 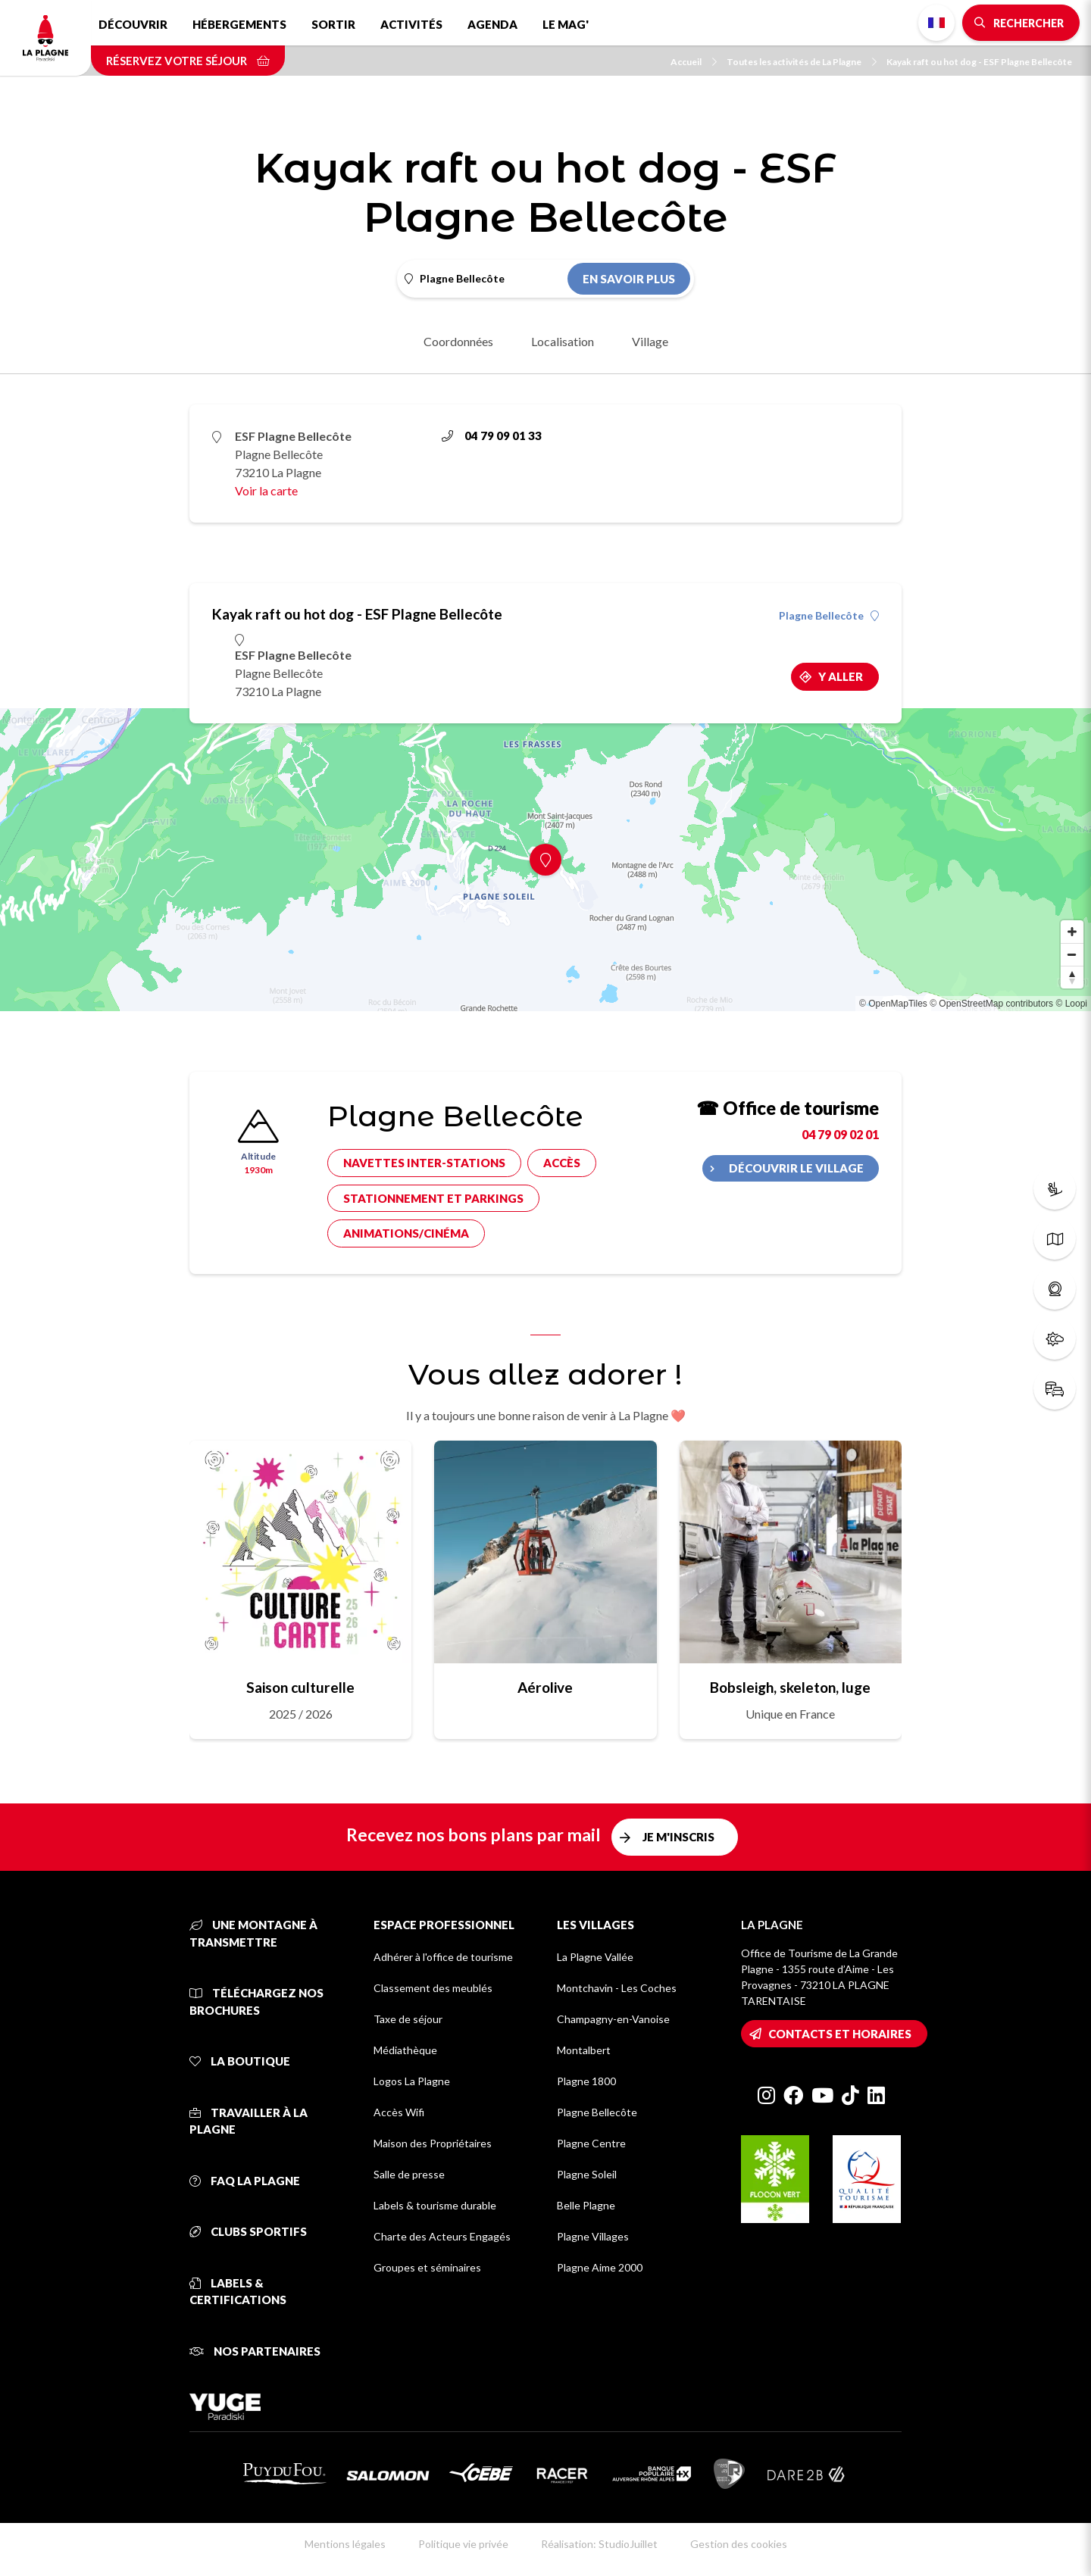 What do you see at coordinates (492, 24) in the screenshot?
I see `Agenda` at bounding box center [492, 24].